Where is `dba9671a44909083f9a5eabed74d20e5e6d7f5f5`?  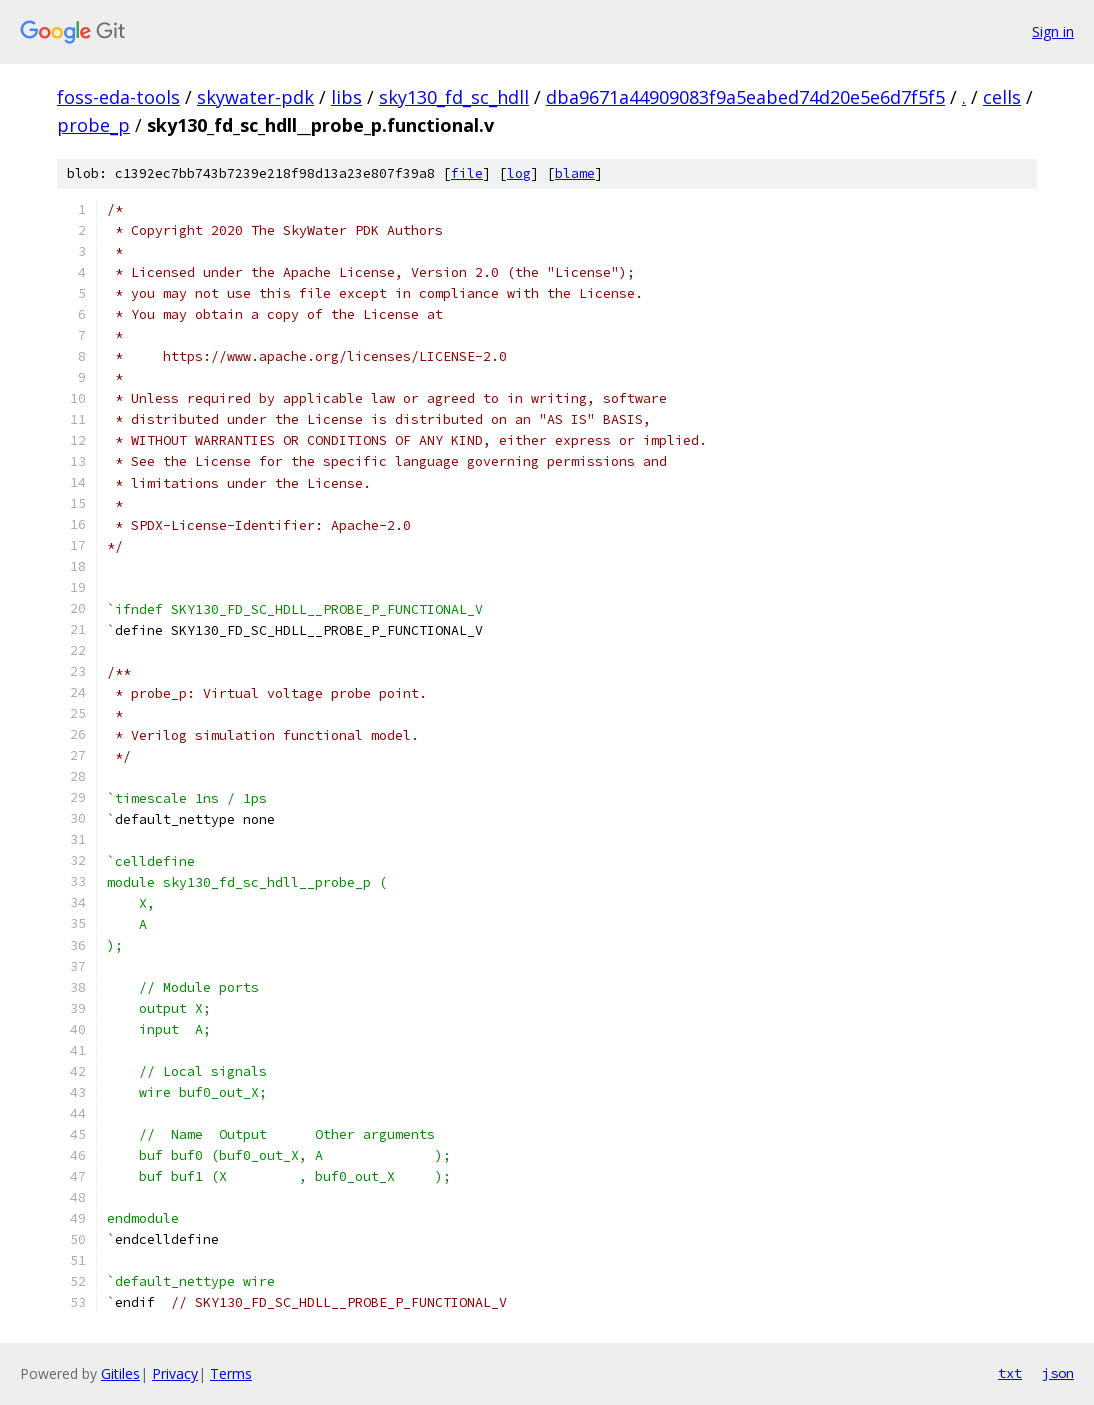 dba9671a44909083f9a5eabed74d20e5e6d7f5f5 is located at coordinates (745, 97).